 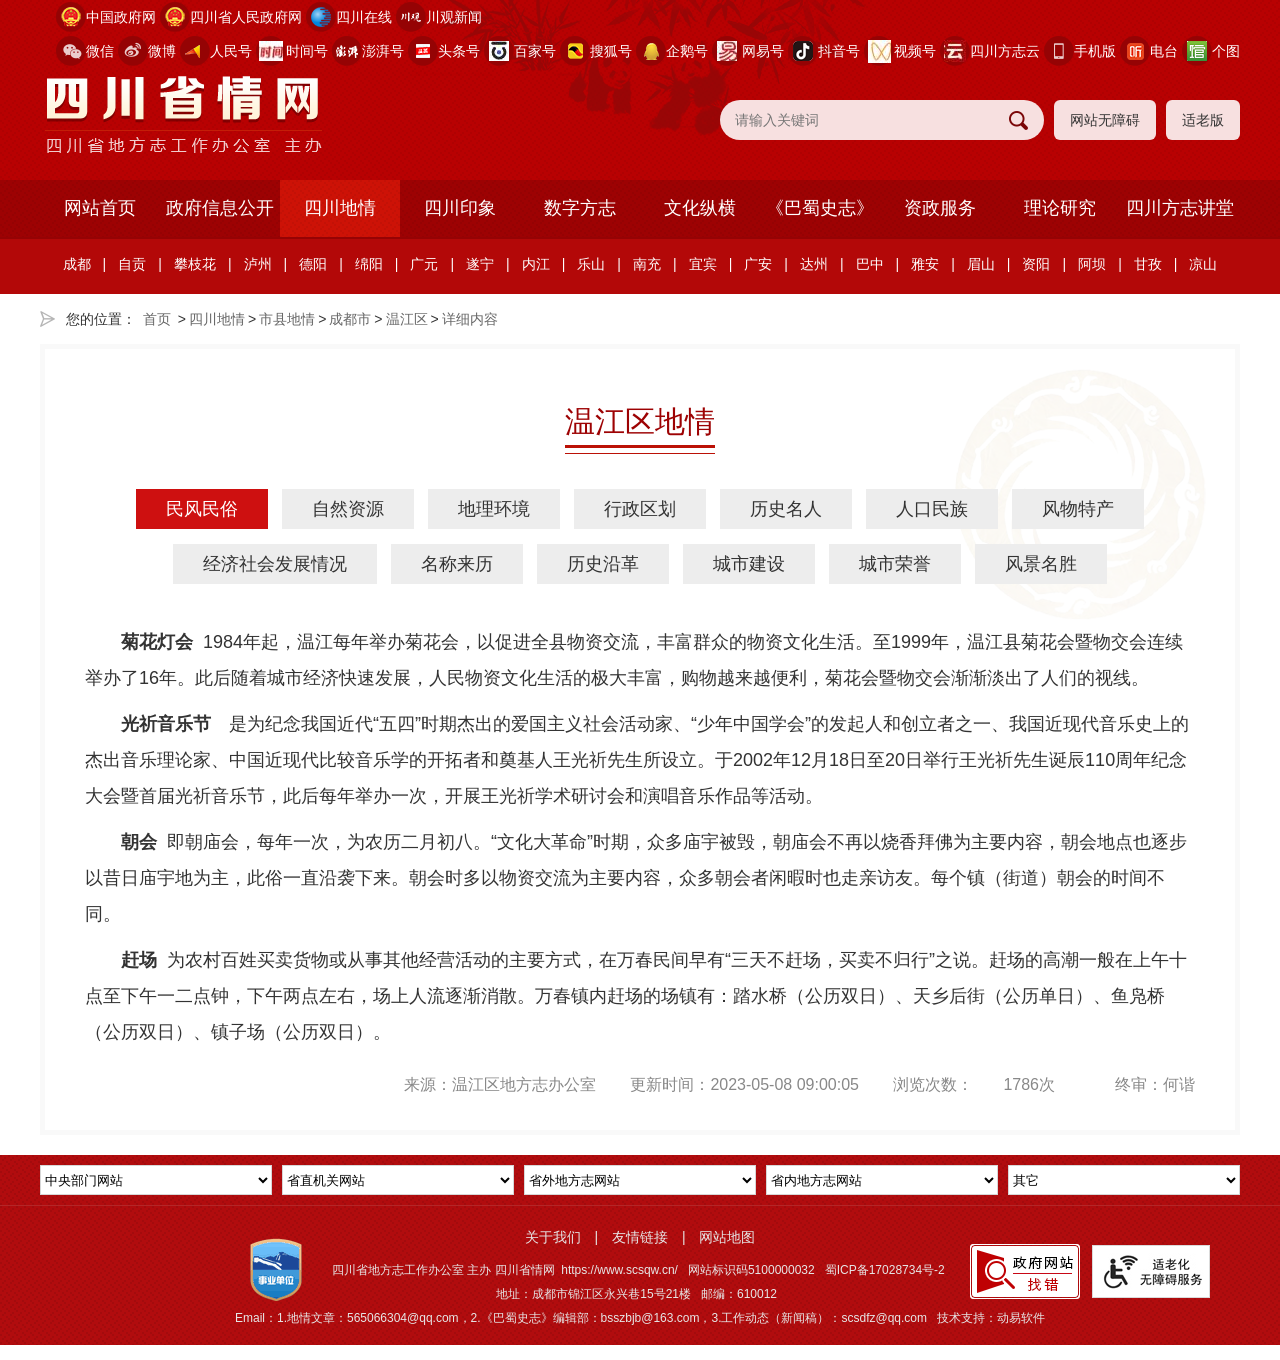 What do you see at coordinates (895, 564) in the screenshot?
I see `城市荣誉` at bounding box center [895, 564].